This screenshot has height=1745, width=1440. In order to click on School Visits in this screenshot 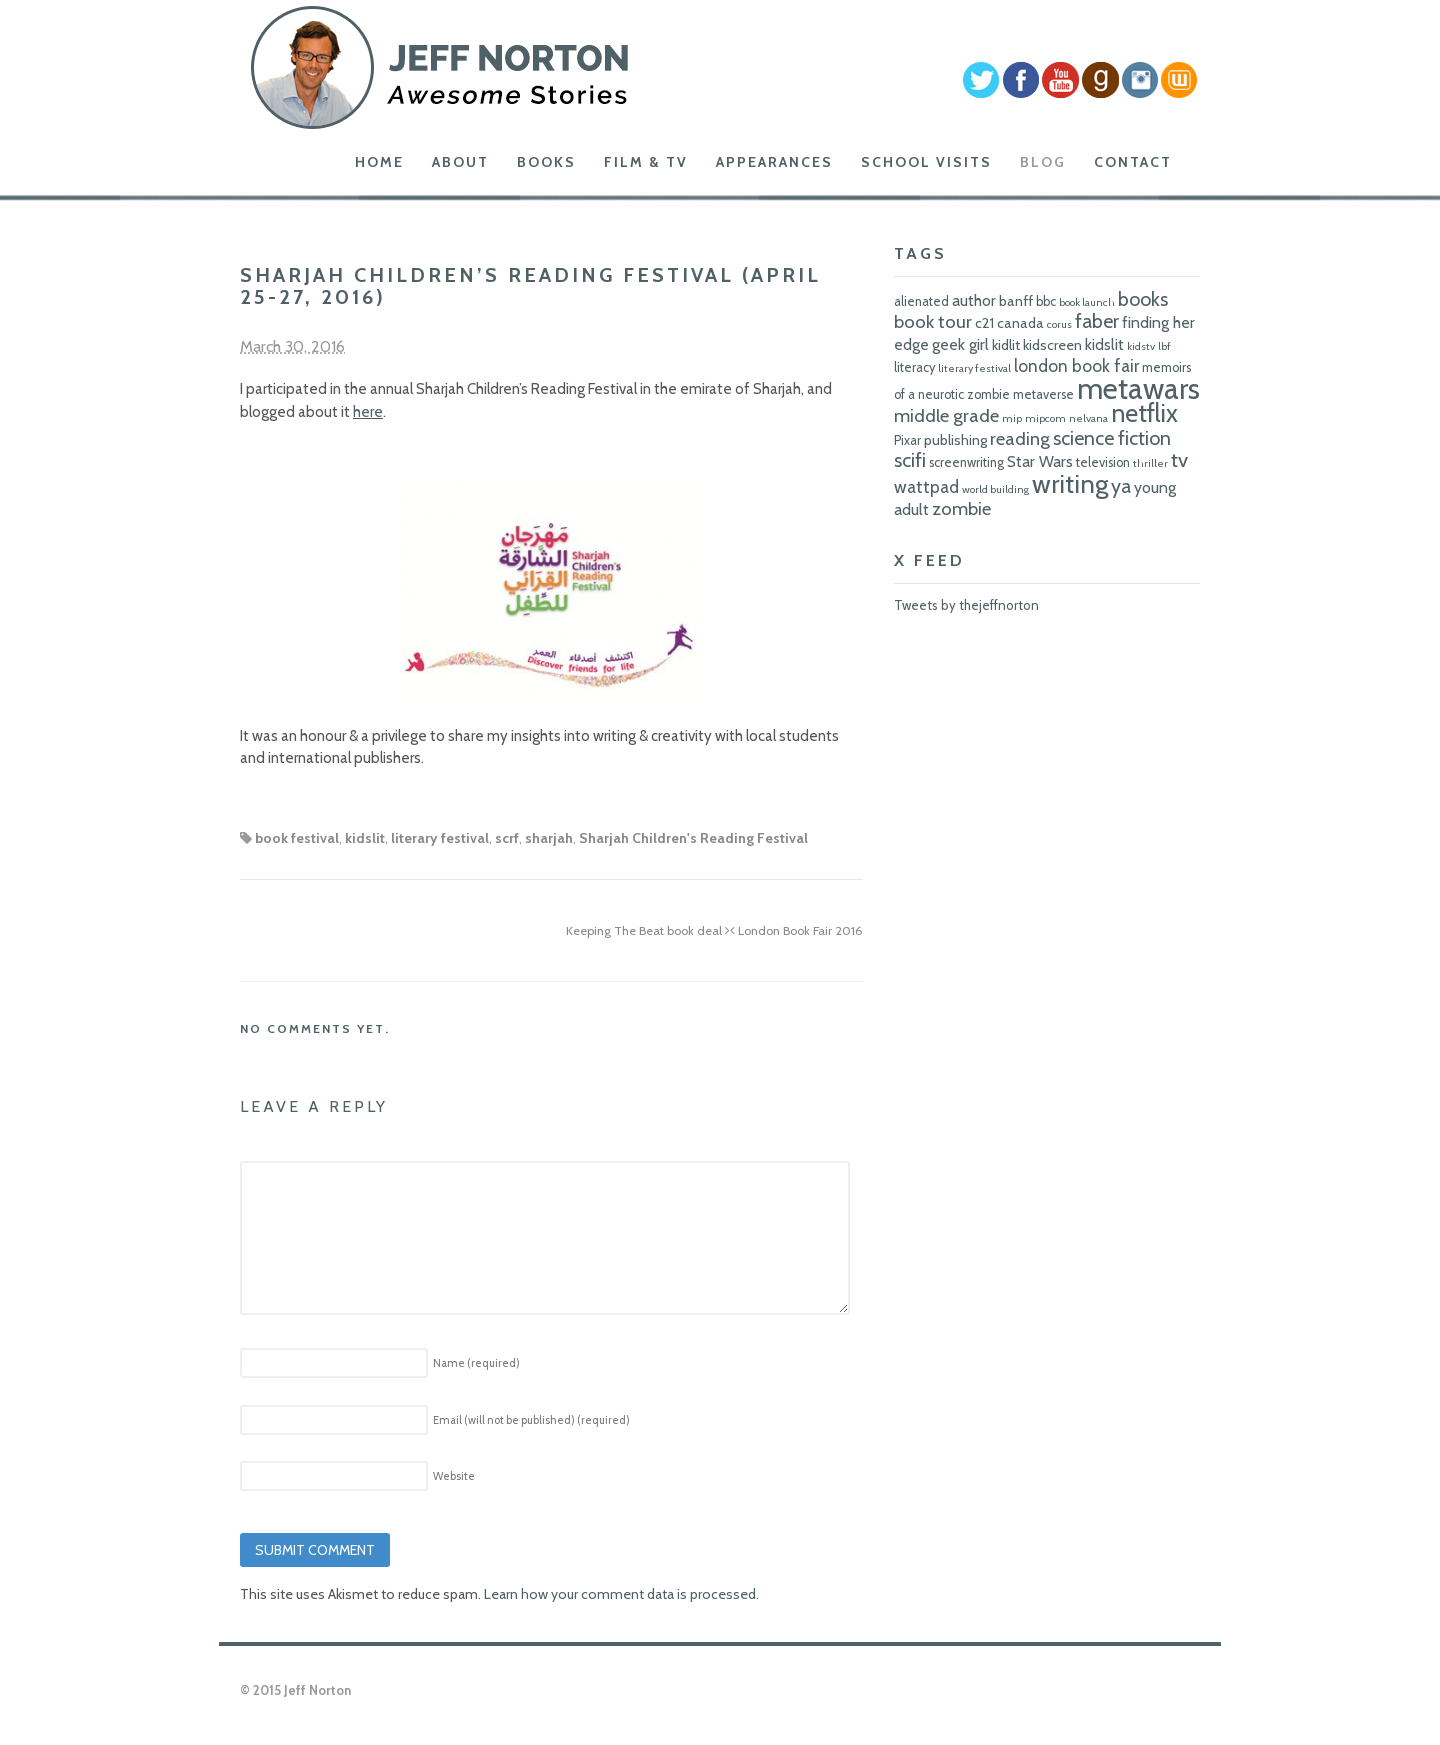, I will do `click(926, 162)`.